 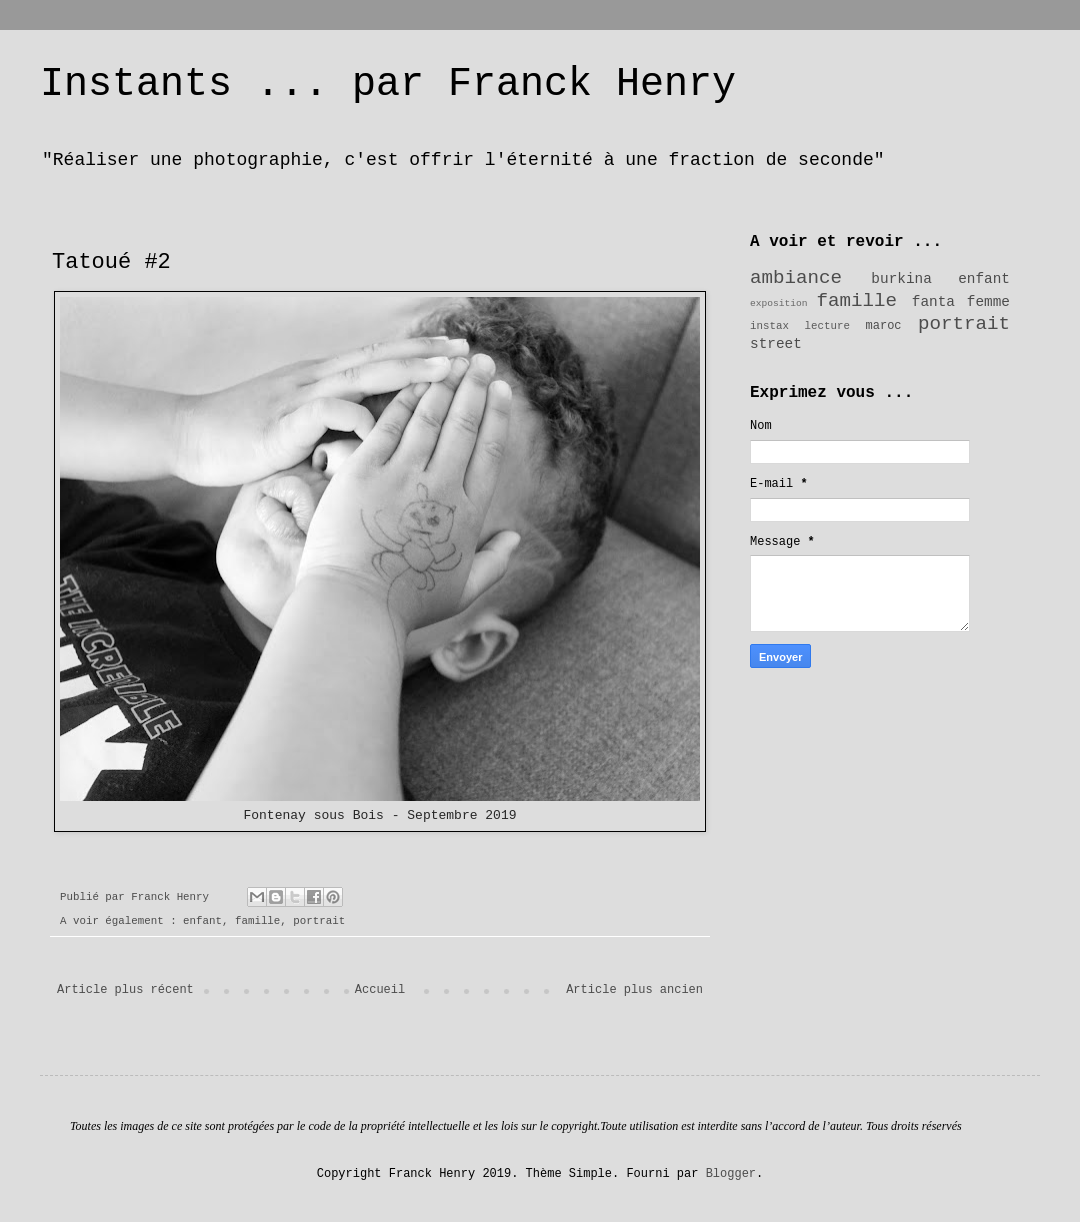 I want to click on enfant, so click(x=202, y=921).